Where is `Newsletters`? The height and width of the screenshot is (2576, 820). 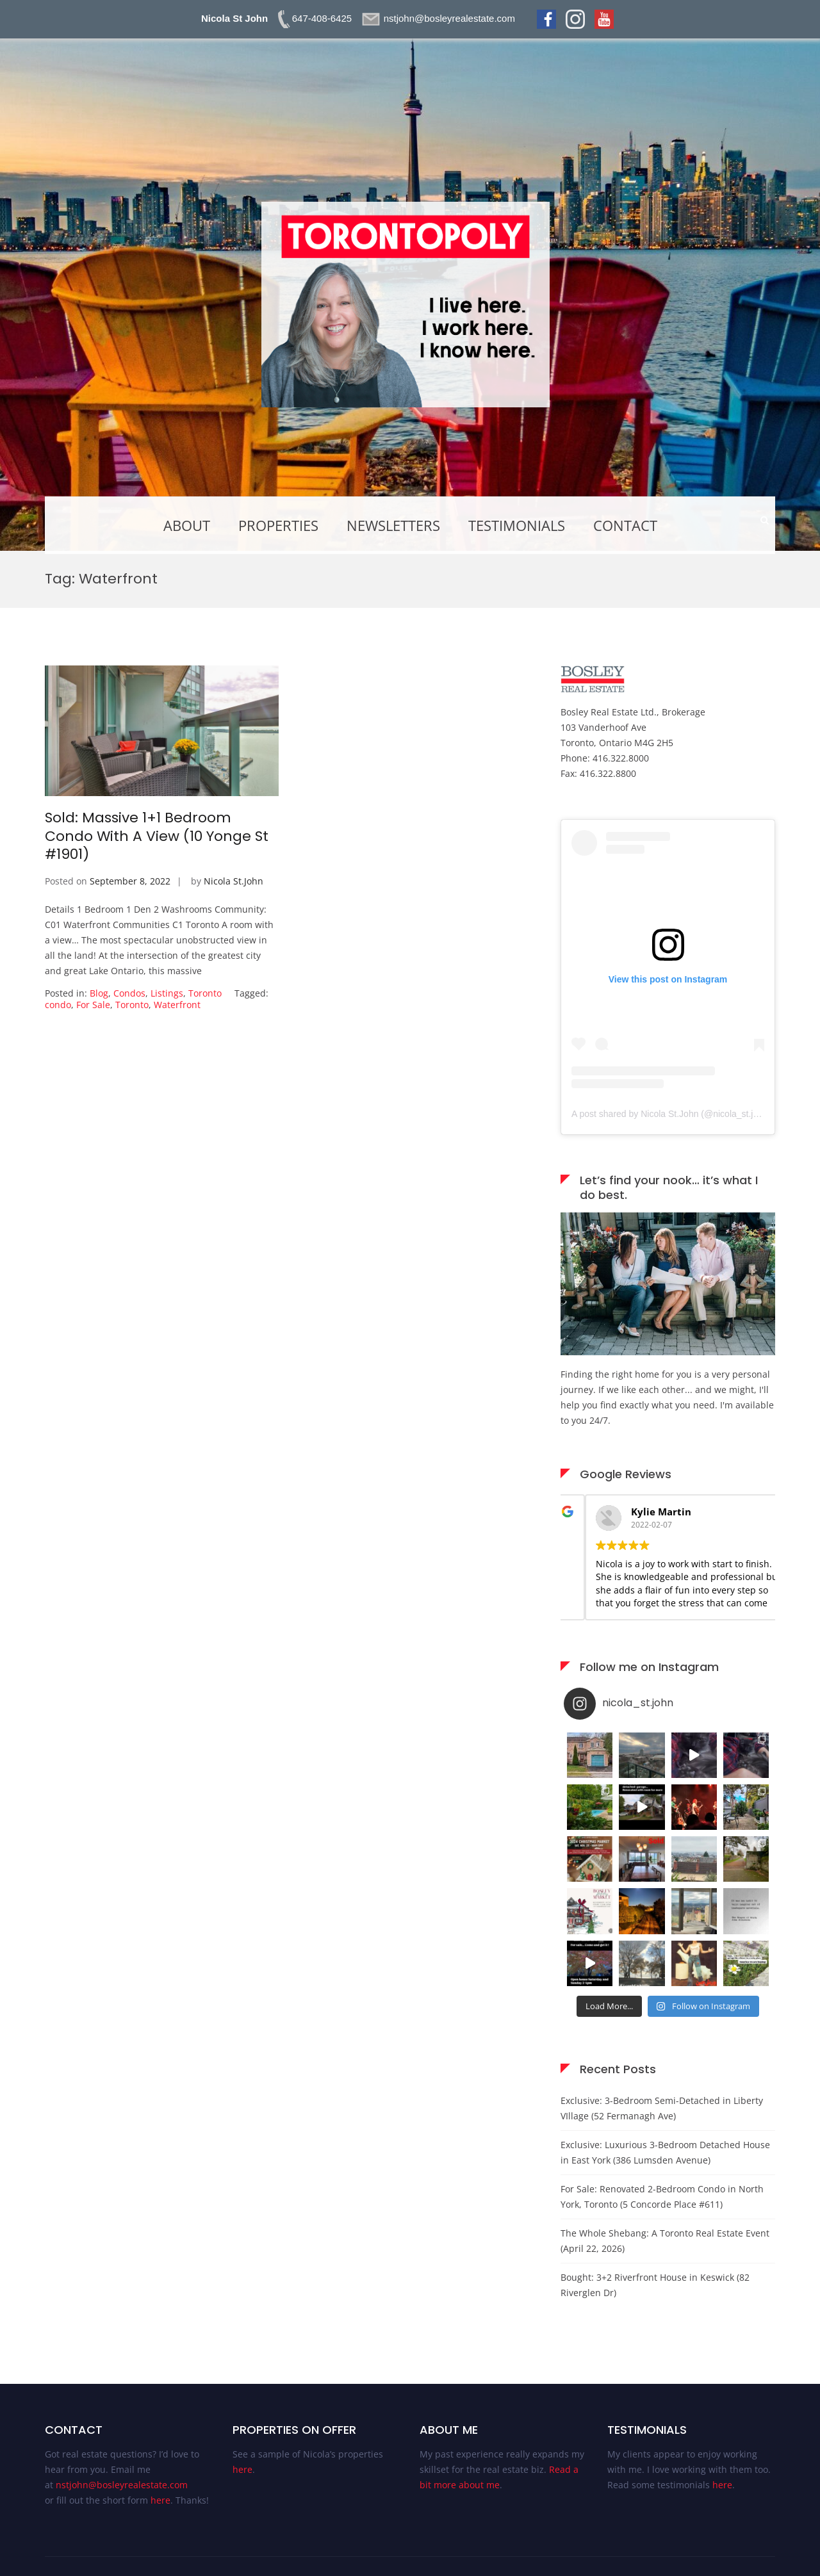 Newsletters is located at coordinates (393, 525).